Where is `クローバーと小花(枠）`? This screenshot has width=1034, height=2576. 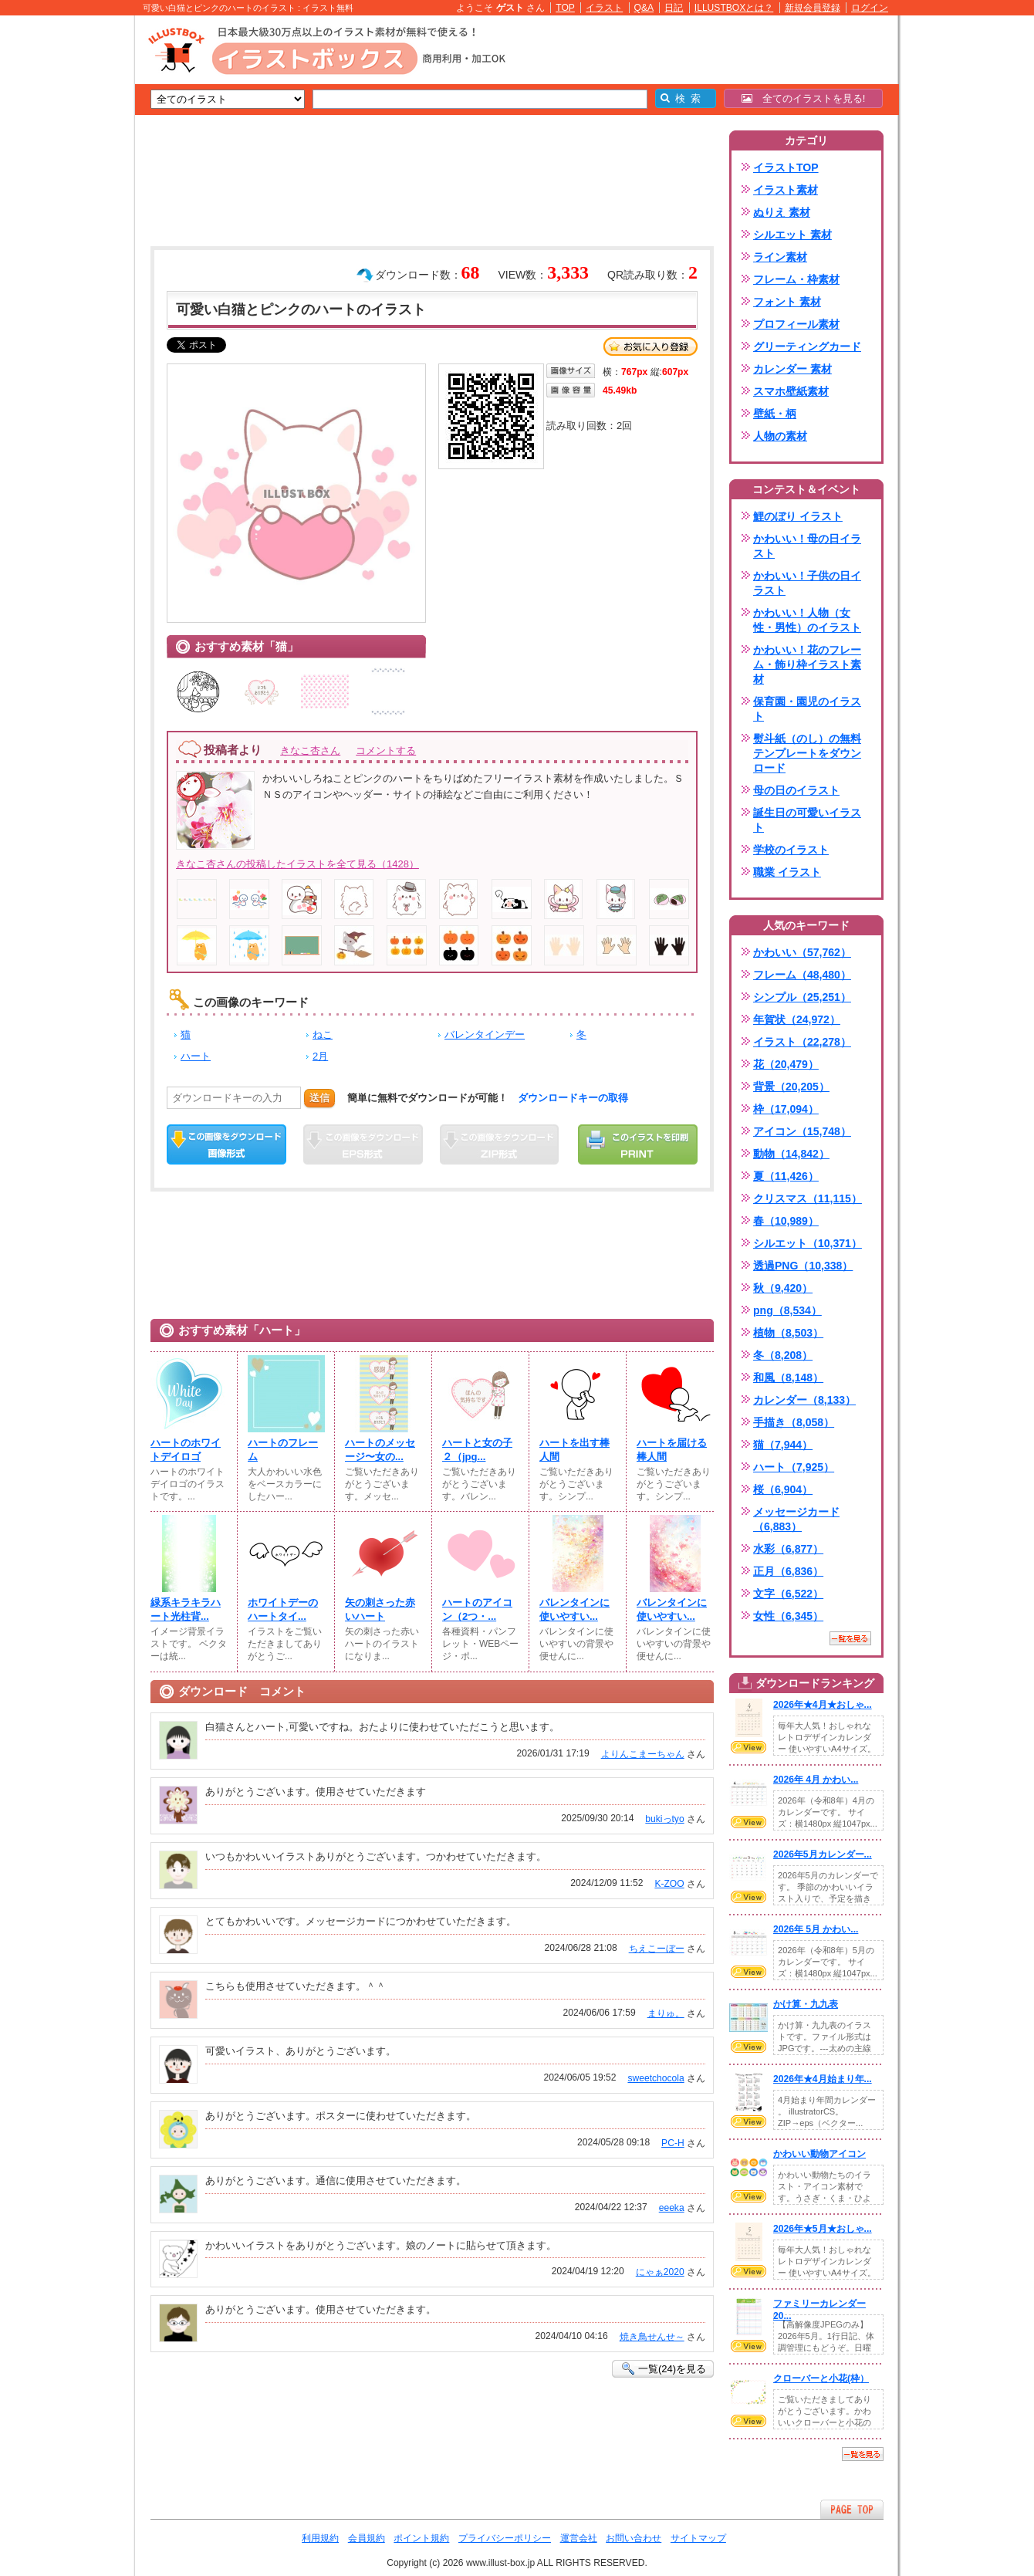
クローバーと小花(枠） is located at coordinates (821, 2378).